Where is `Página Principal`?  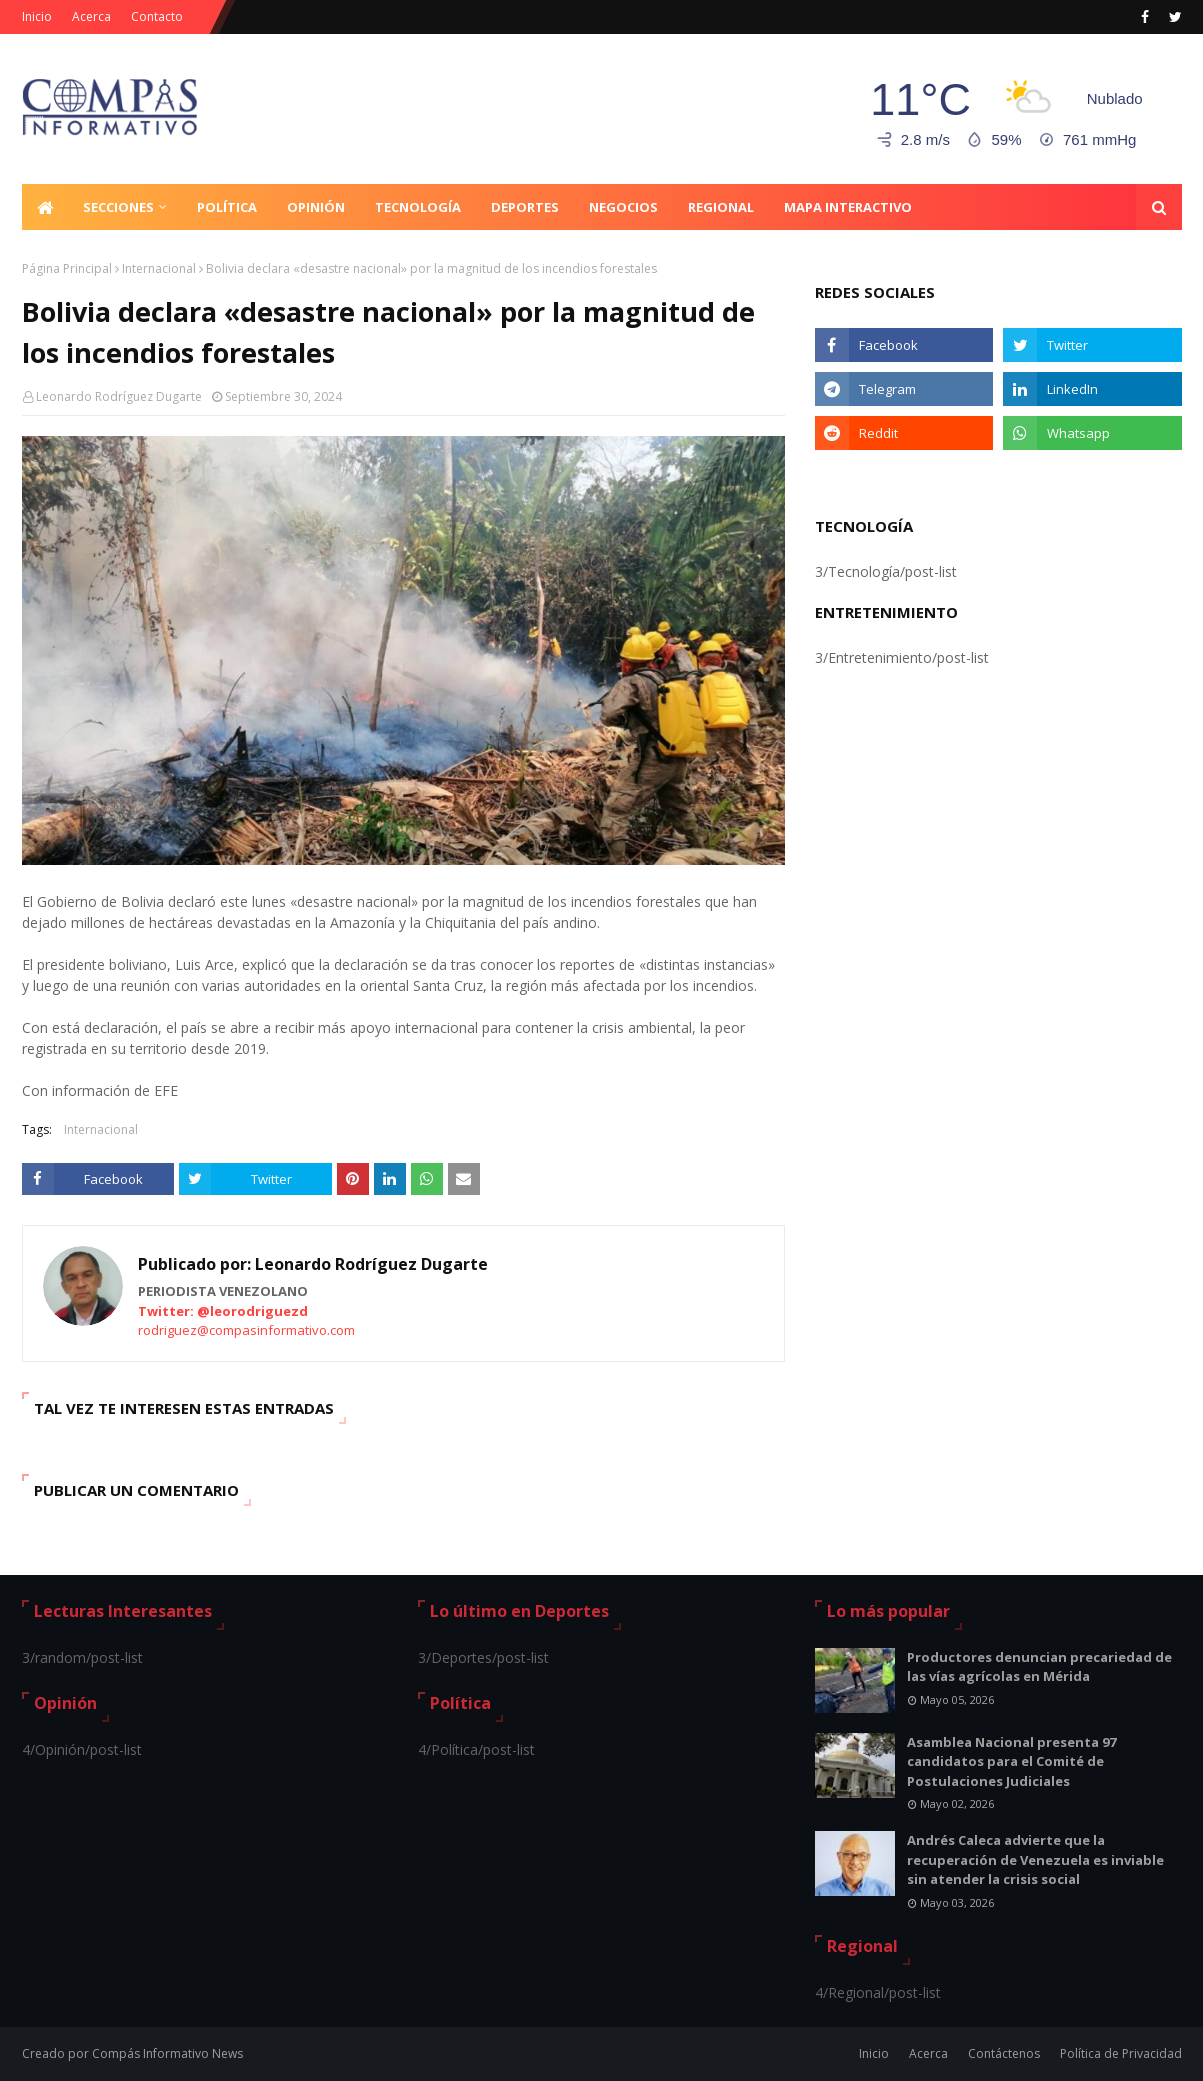
Página Principal is located at coordinates (67, 268).